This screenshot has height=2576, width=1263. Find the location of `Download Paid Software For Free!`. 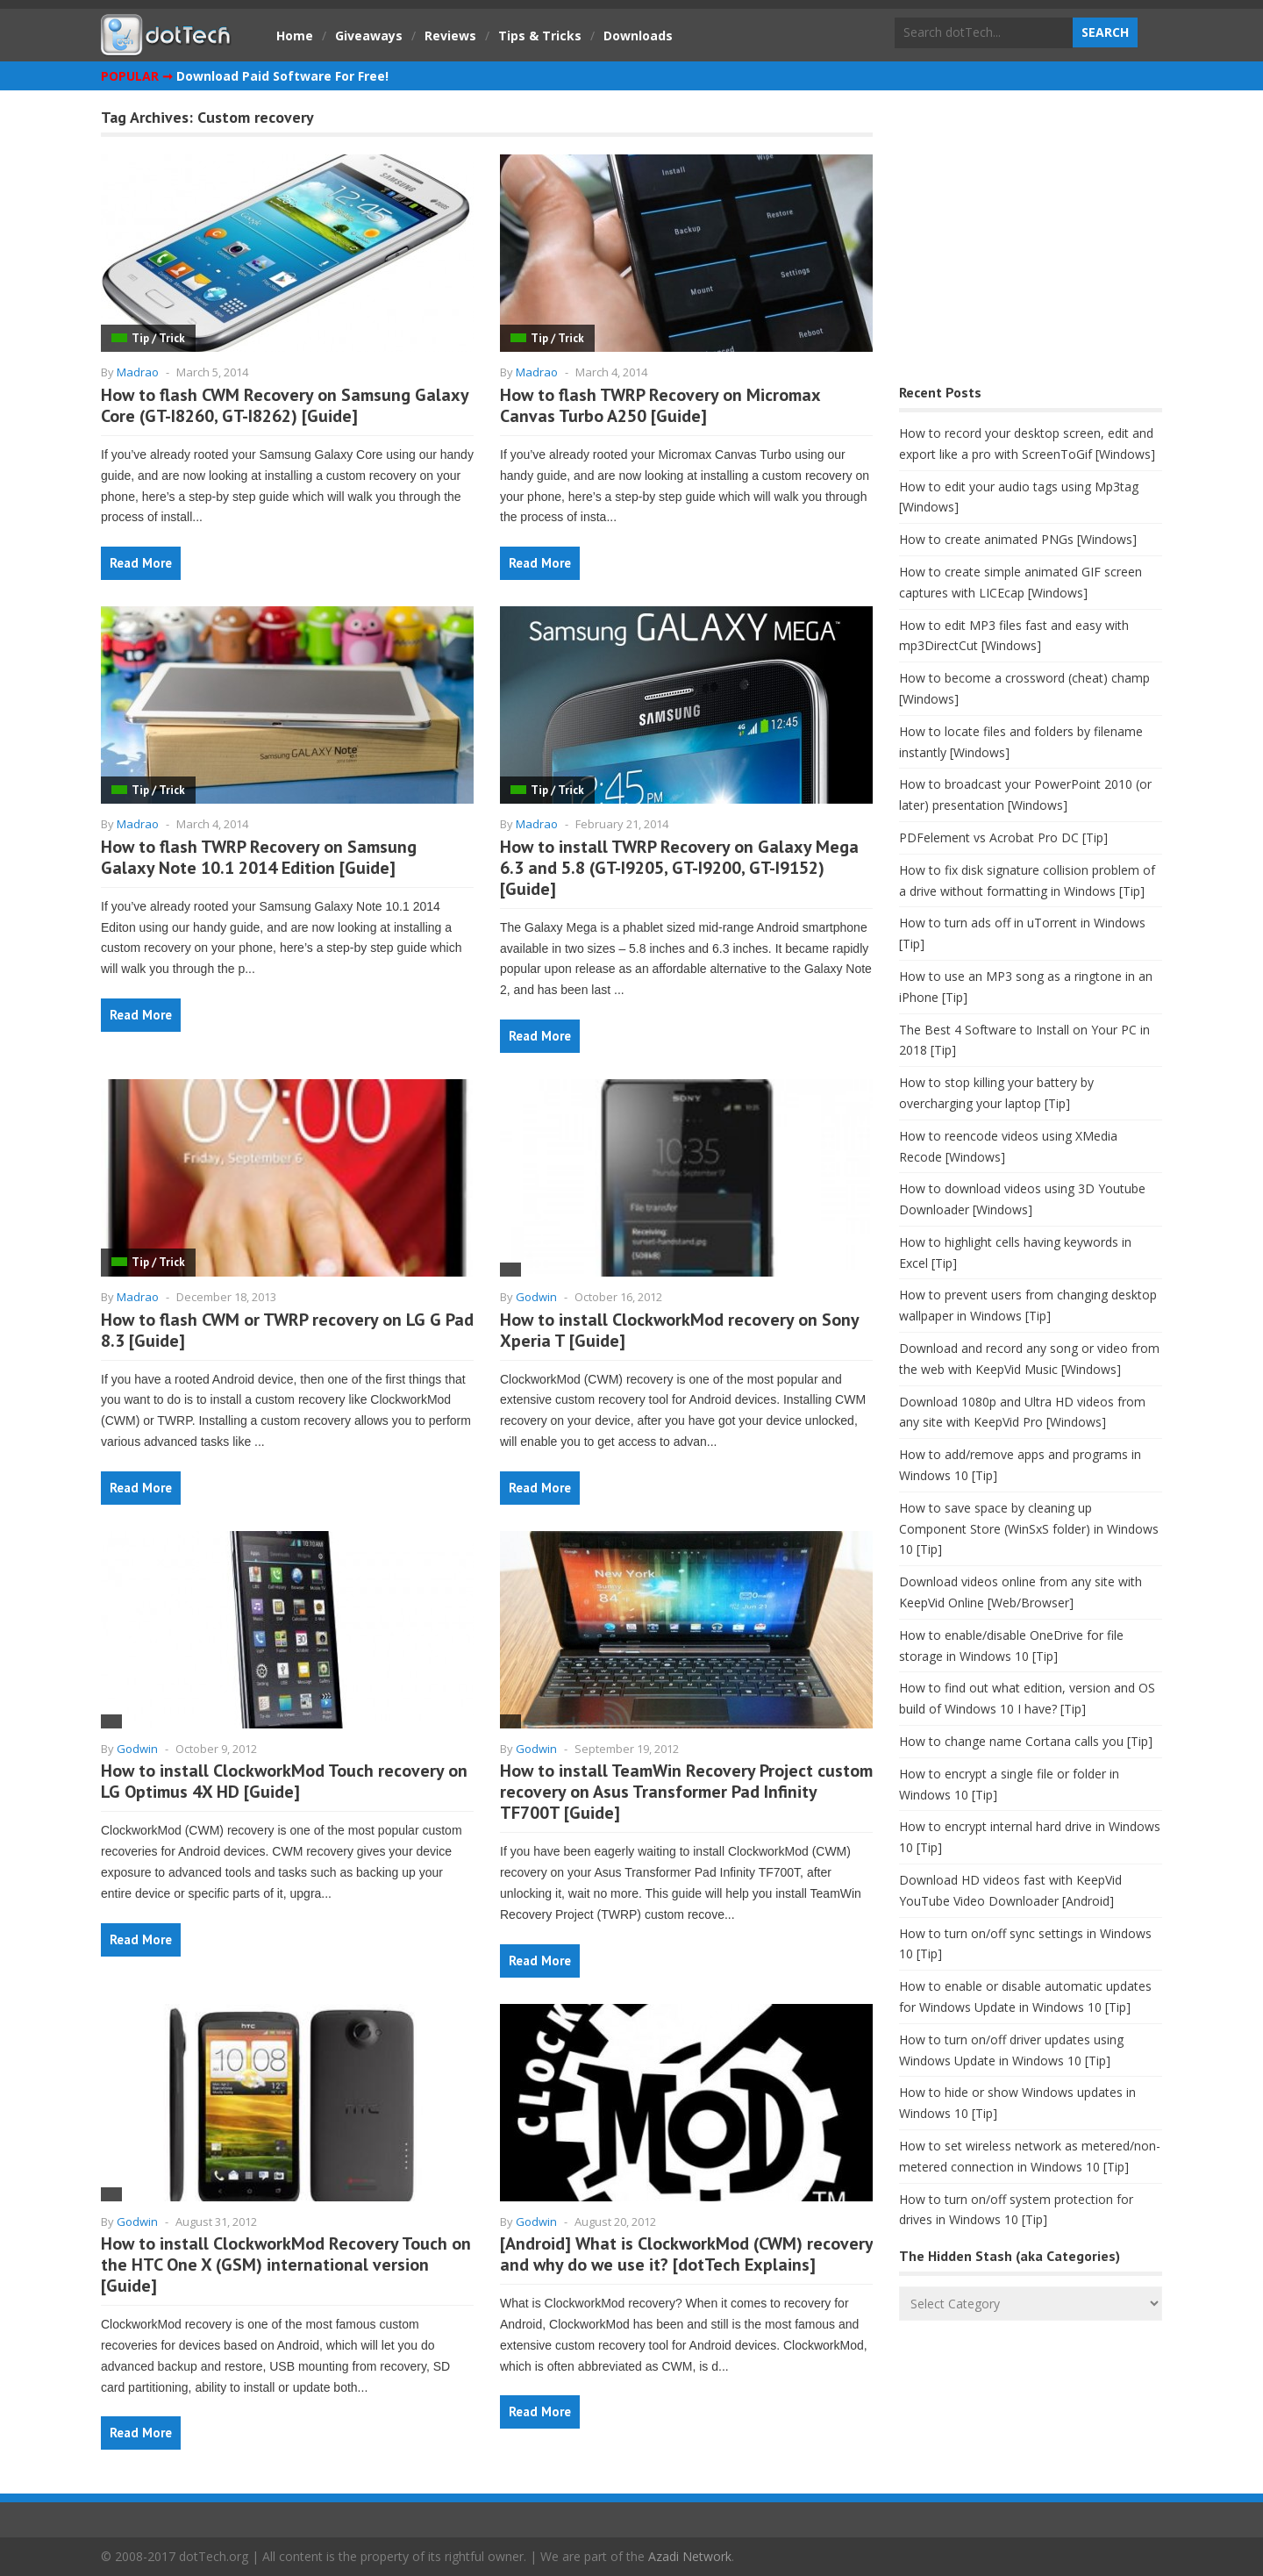

Download Paid Software For Free! is located at coordinates (282, 76).